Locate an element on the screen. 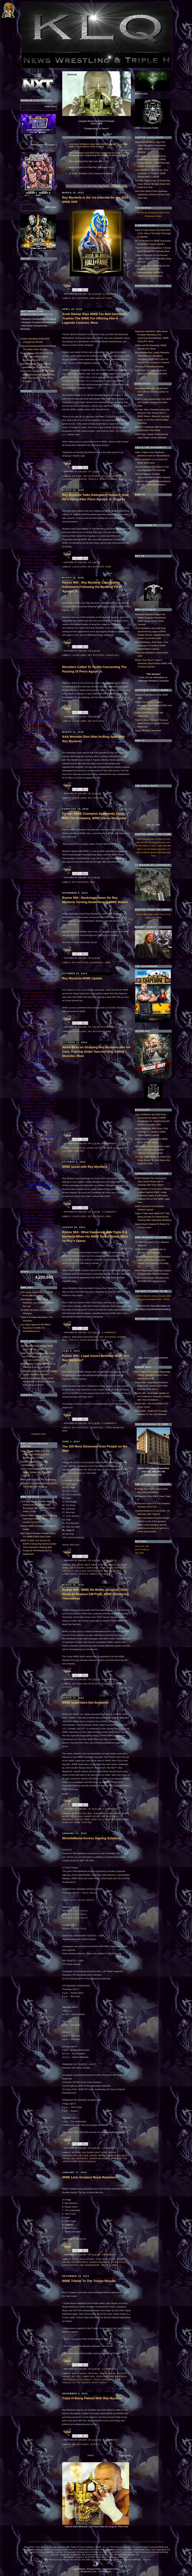  Brett DiBiase is located at coordinates (48, 493).